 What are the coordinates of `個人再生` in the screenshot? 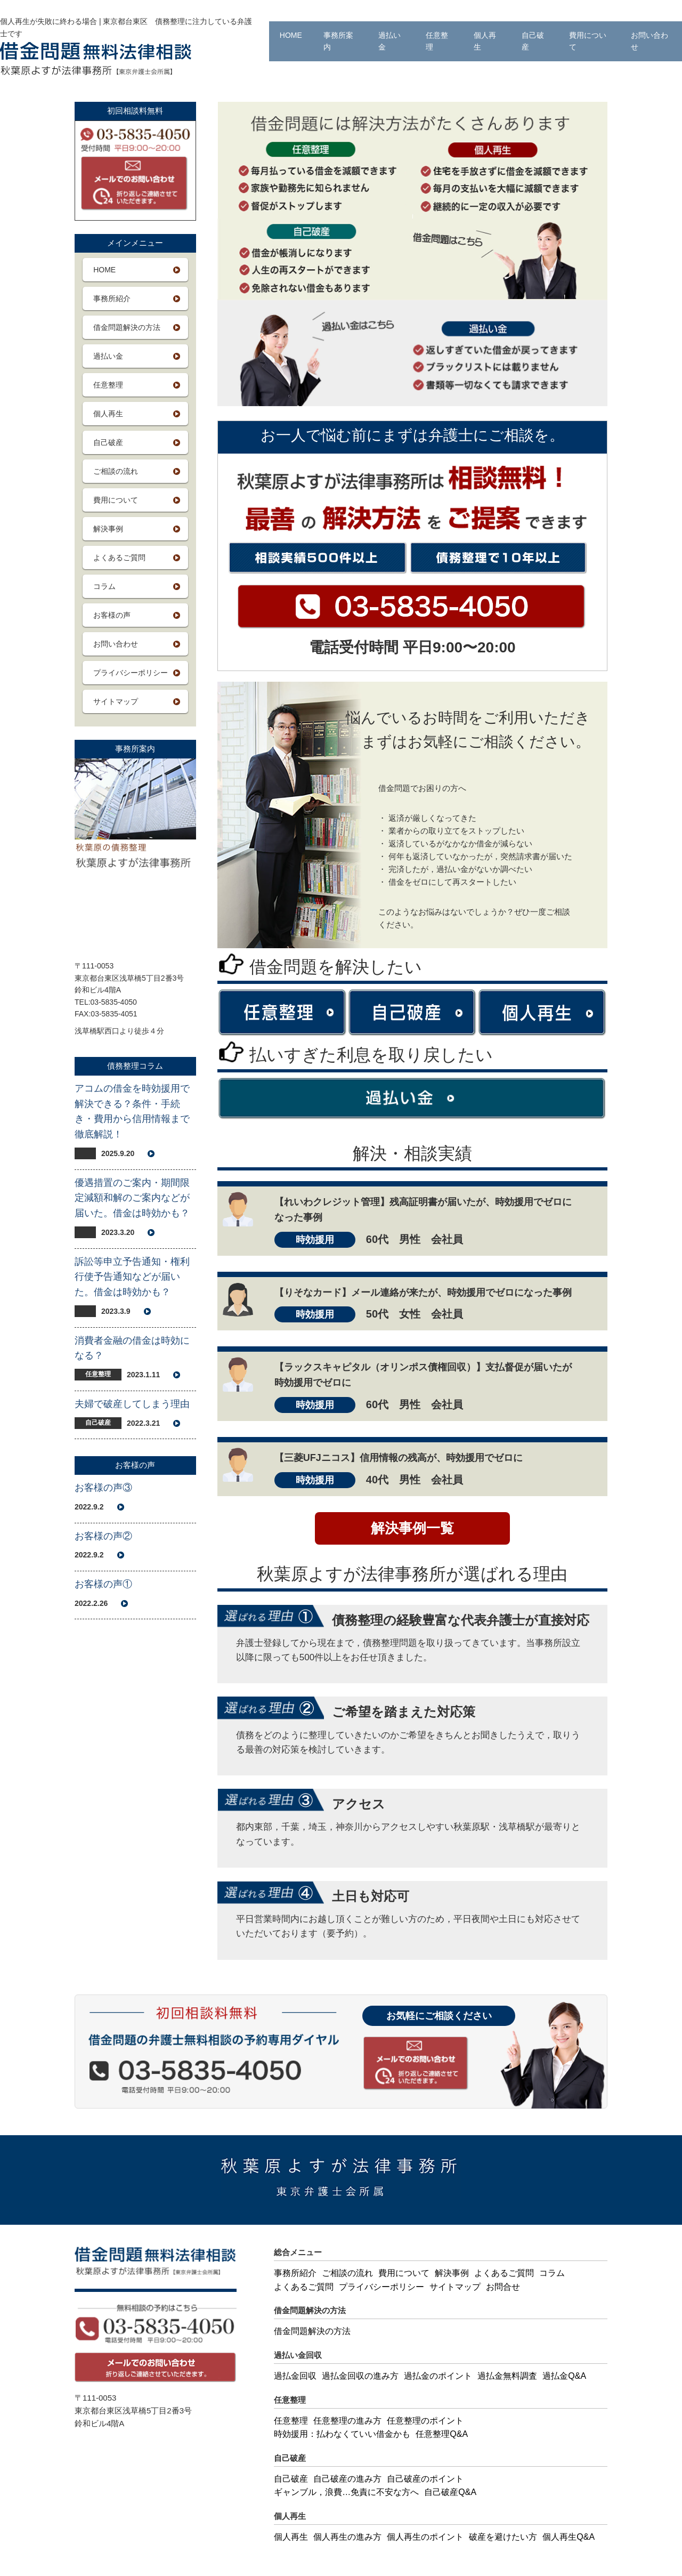 It's located at (485, 41).